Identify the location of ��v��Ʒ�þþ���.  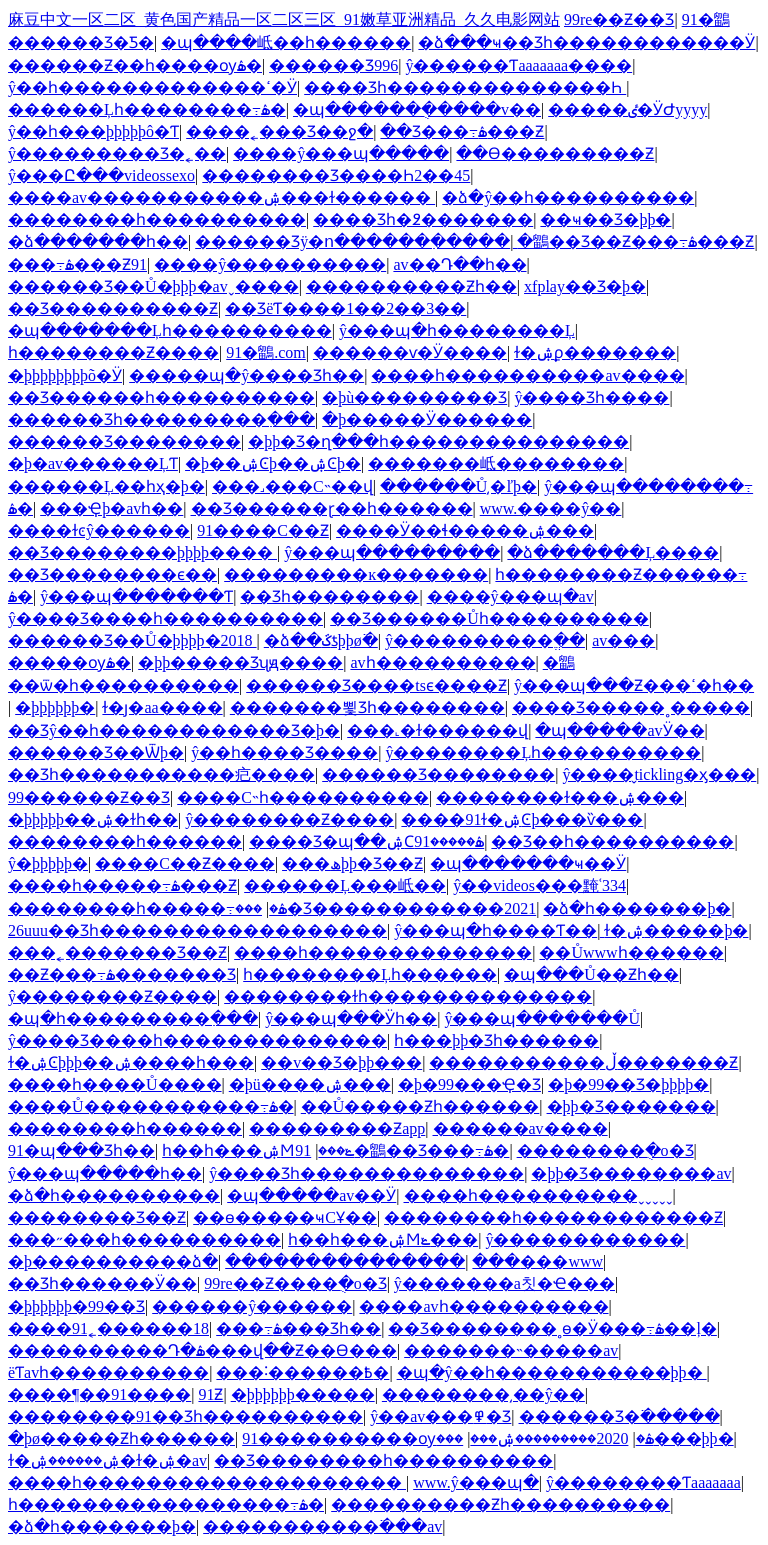
(341, 1062).